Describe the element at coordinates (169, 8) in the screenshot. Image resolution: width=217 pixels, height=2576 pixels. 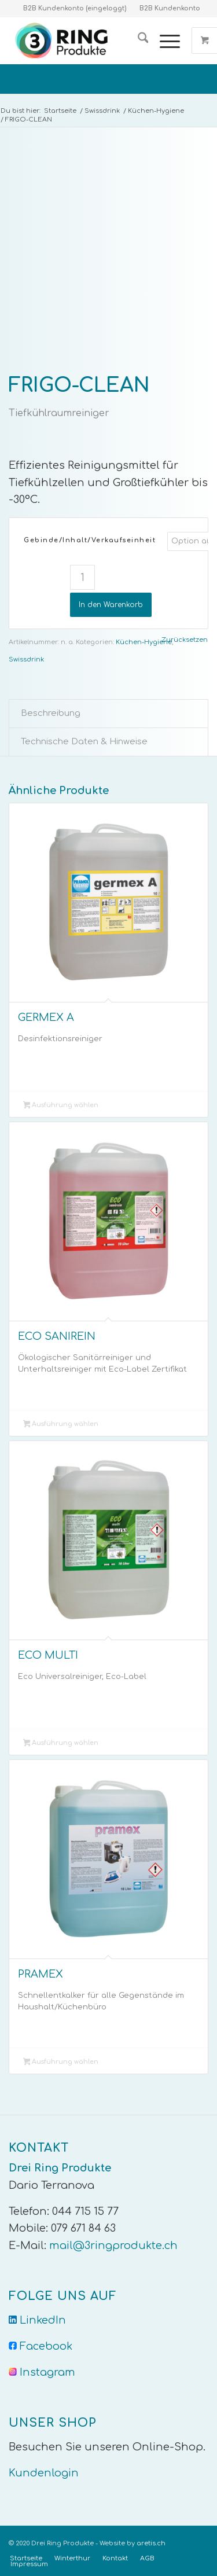
I see `B2B Kundenkonto` at that location.